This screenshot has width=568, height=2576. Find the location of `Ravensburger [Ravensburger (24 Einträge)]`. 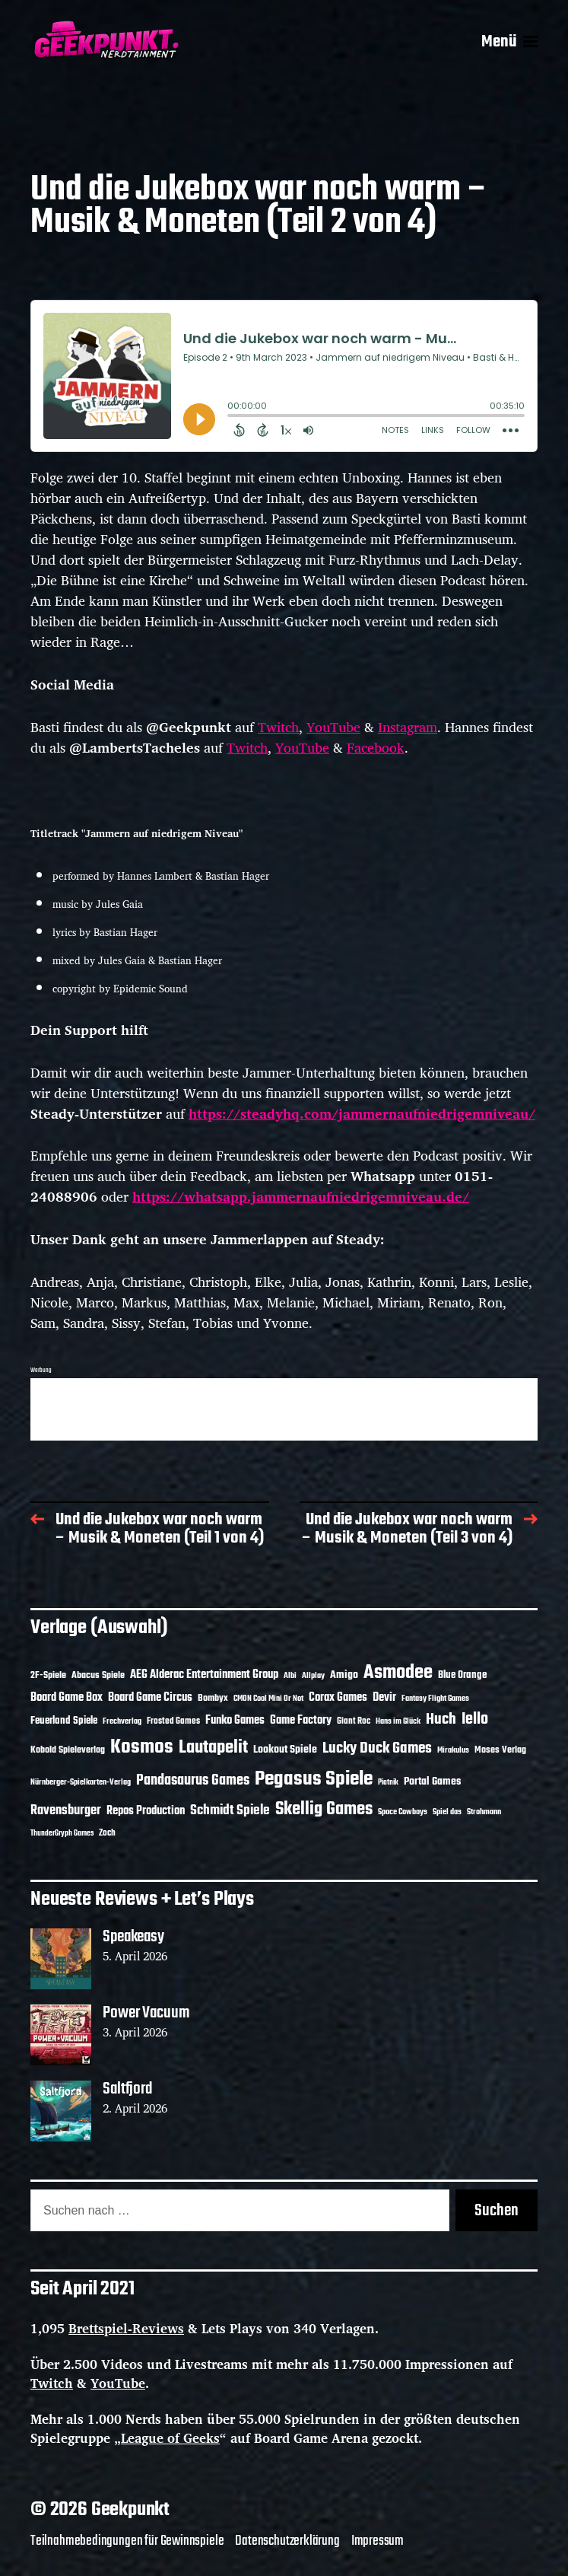

Ravensburger [Ravensburger (24 Einträge)] is located at coordinates (65, 1811).